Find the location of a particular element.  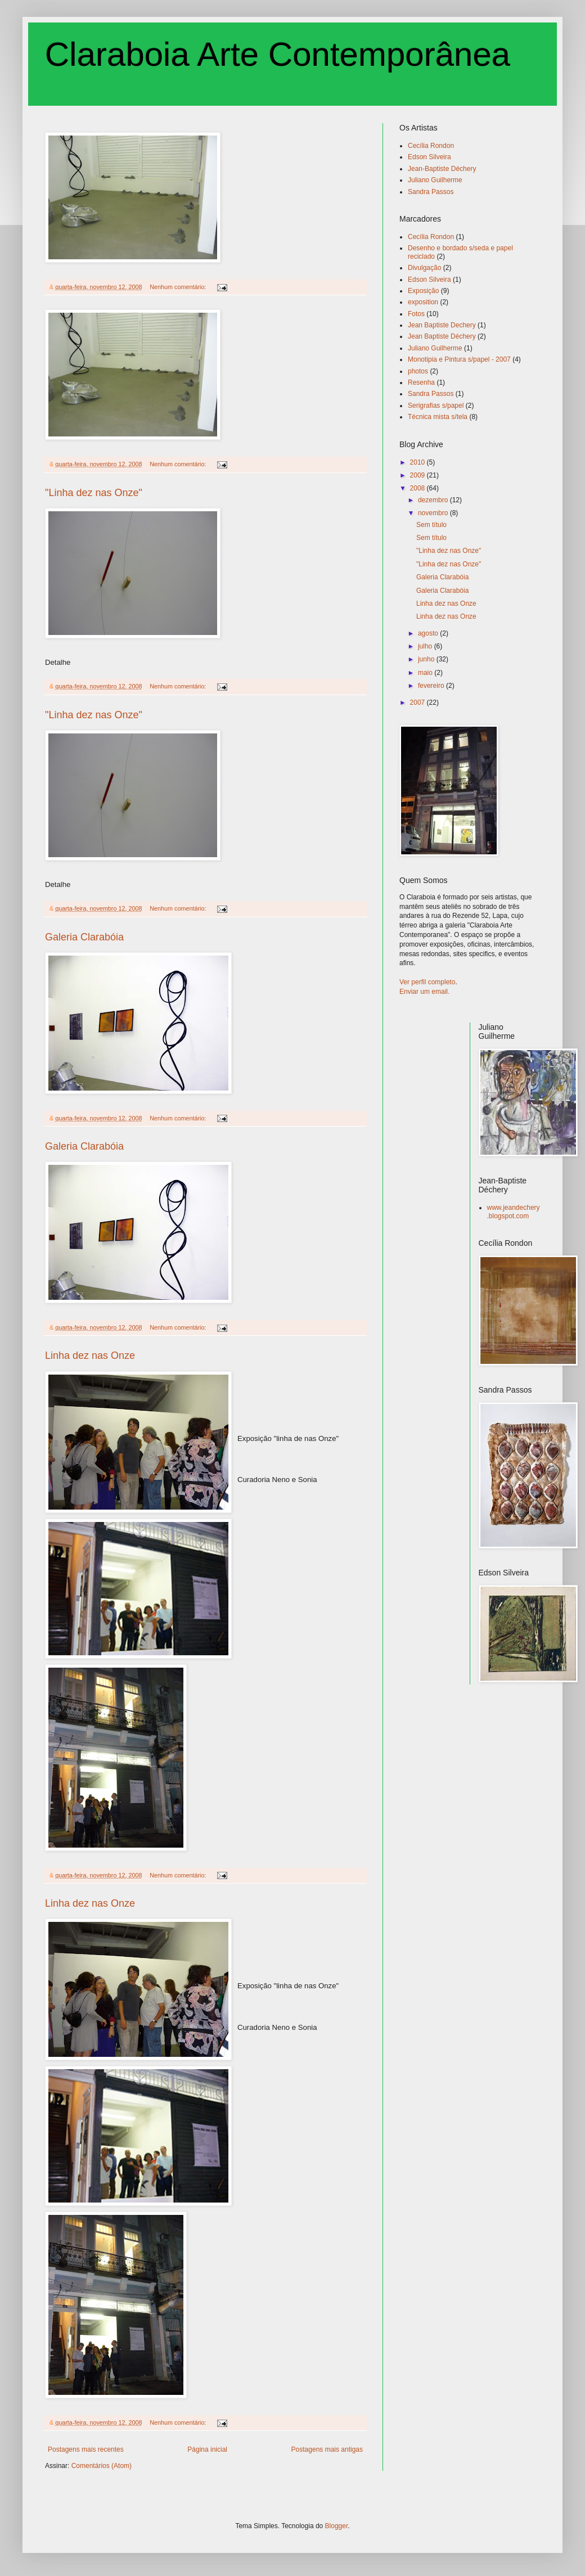

Juliano Guilherme is located at coordinates (435, 180).